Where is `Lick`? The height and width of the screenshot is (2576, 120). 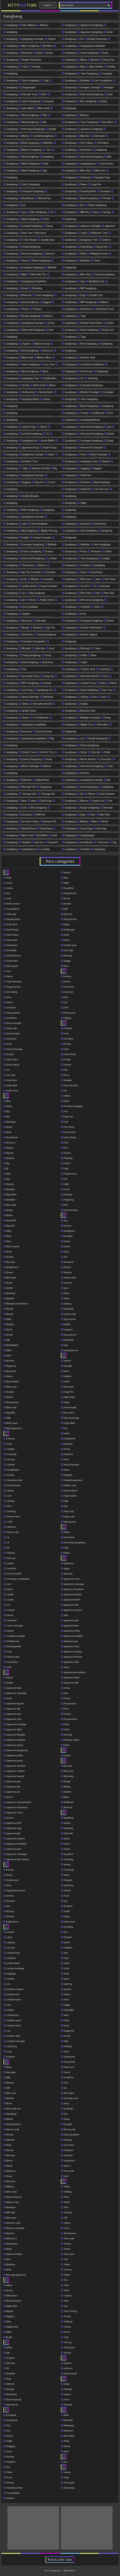
Lick is located at coordinates (6, 1984).